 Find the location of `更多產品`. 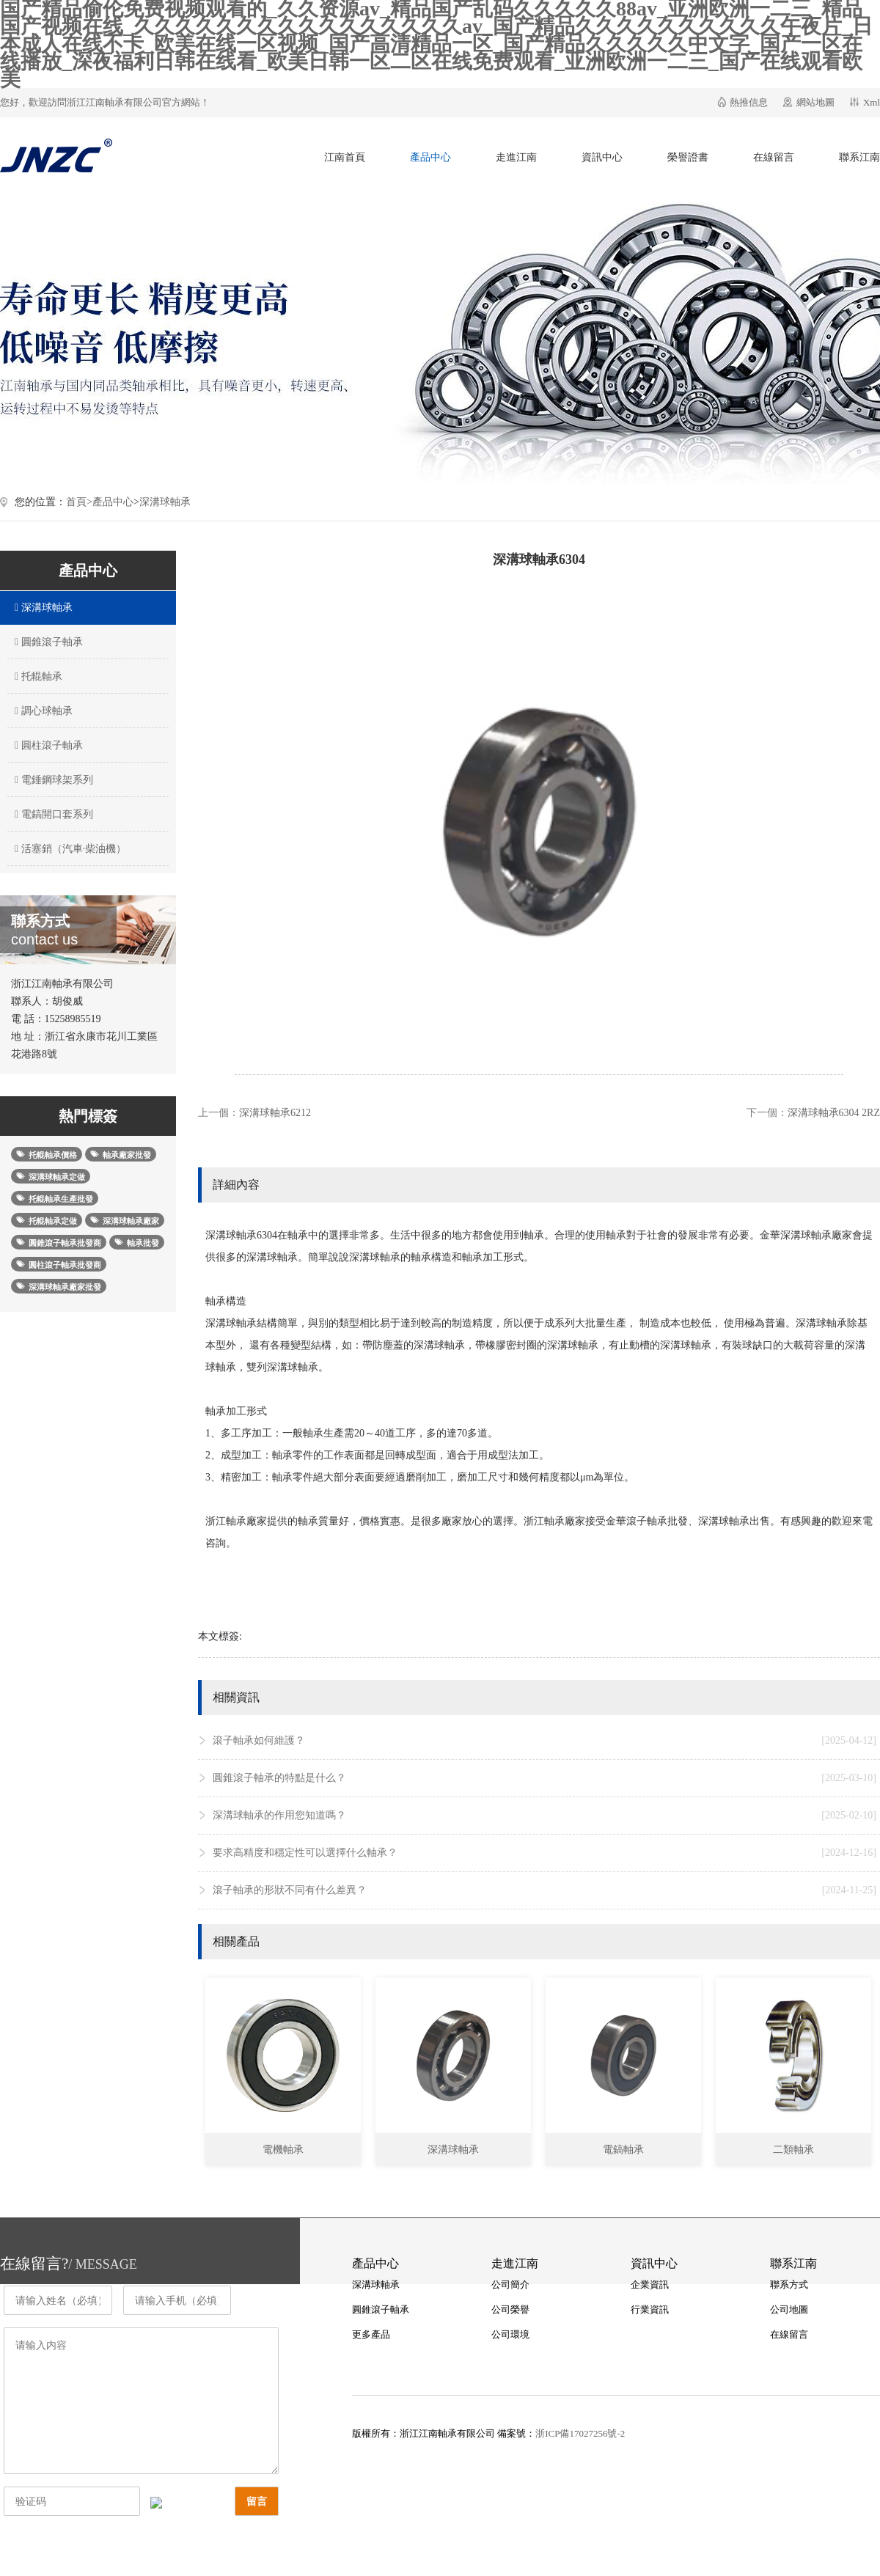

更多產品 is located at coordinates (371, 2334).